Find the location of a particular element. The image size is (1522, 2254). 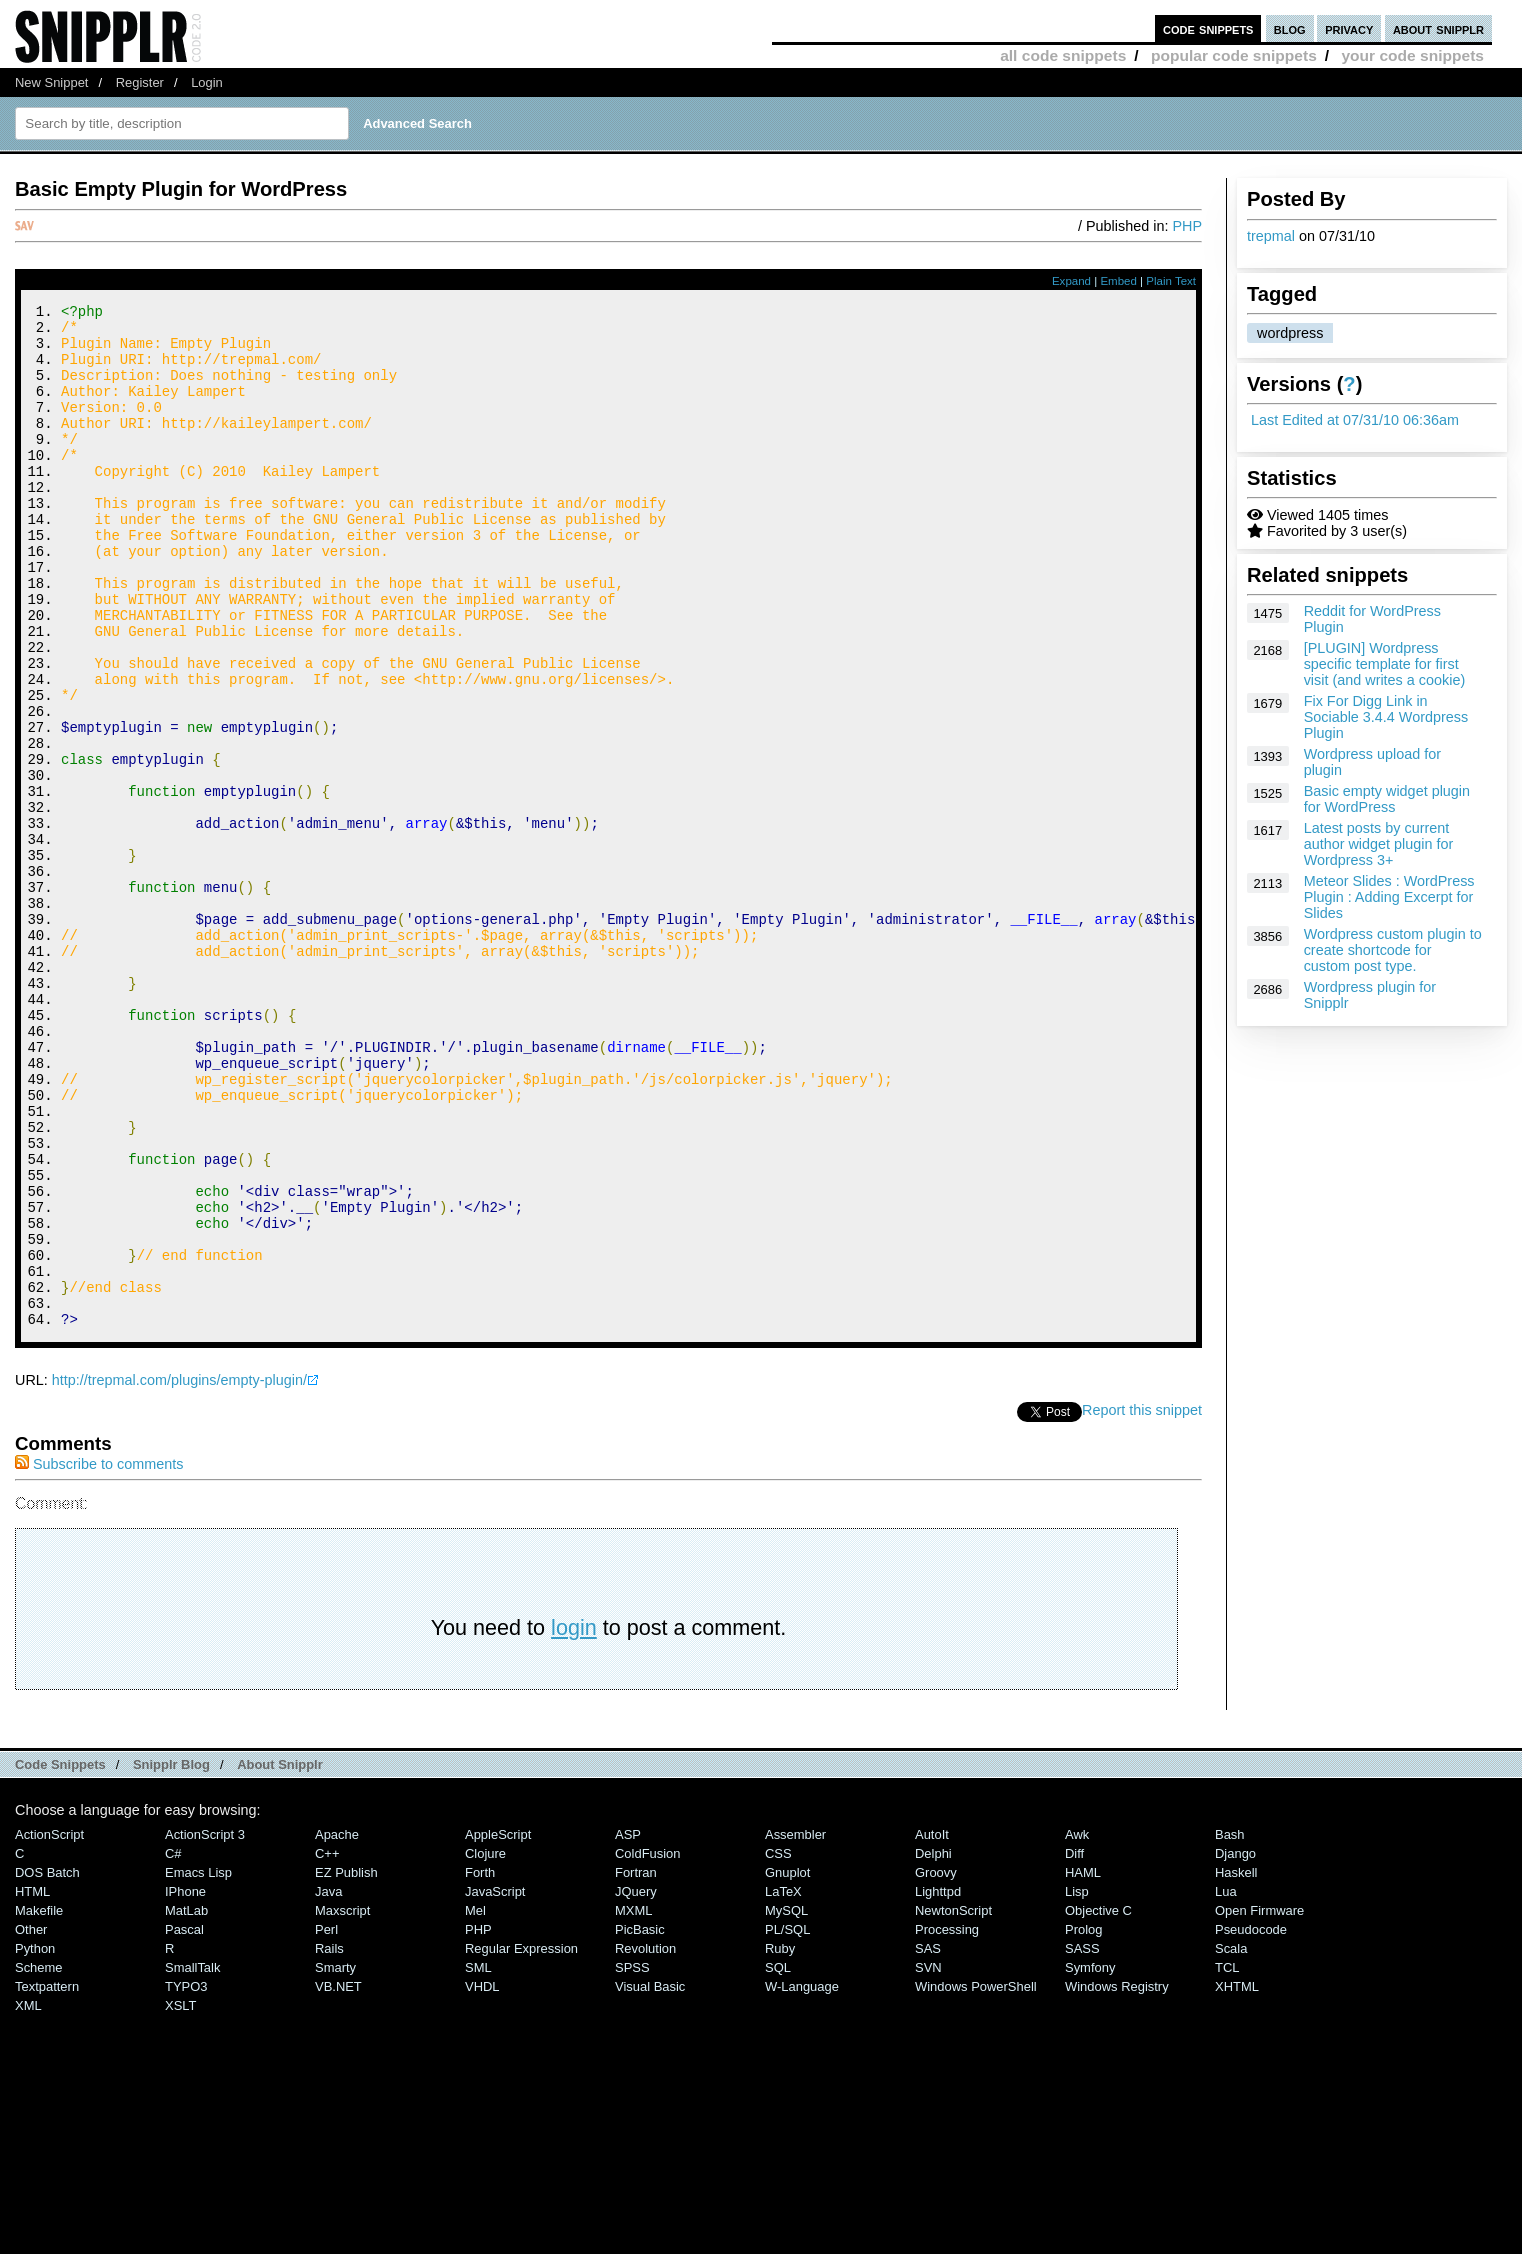

Fix For Digg Link in Sociable 3.4.4 Wordpress Plugin is located at coordinates (1386, 717).